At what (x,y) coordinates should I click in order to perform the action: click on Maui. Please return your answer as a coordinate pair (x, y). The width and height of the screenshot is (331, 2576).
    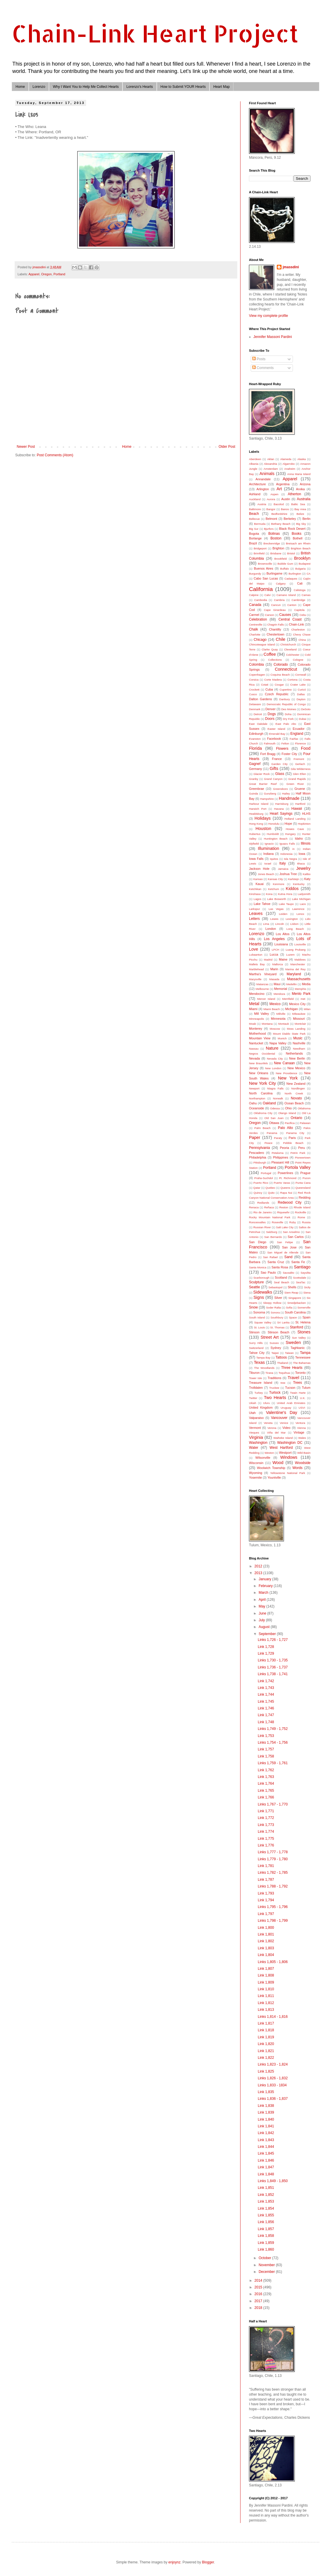
    Looking at the image, I should click on (277, 984).